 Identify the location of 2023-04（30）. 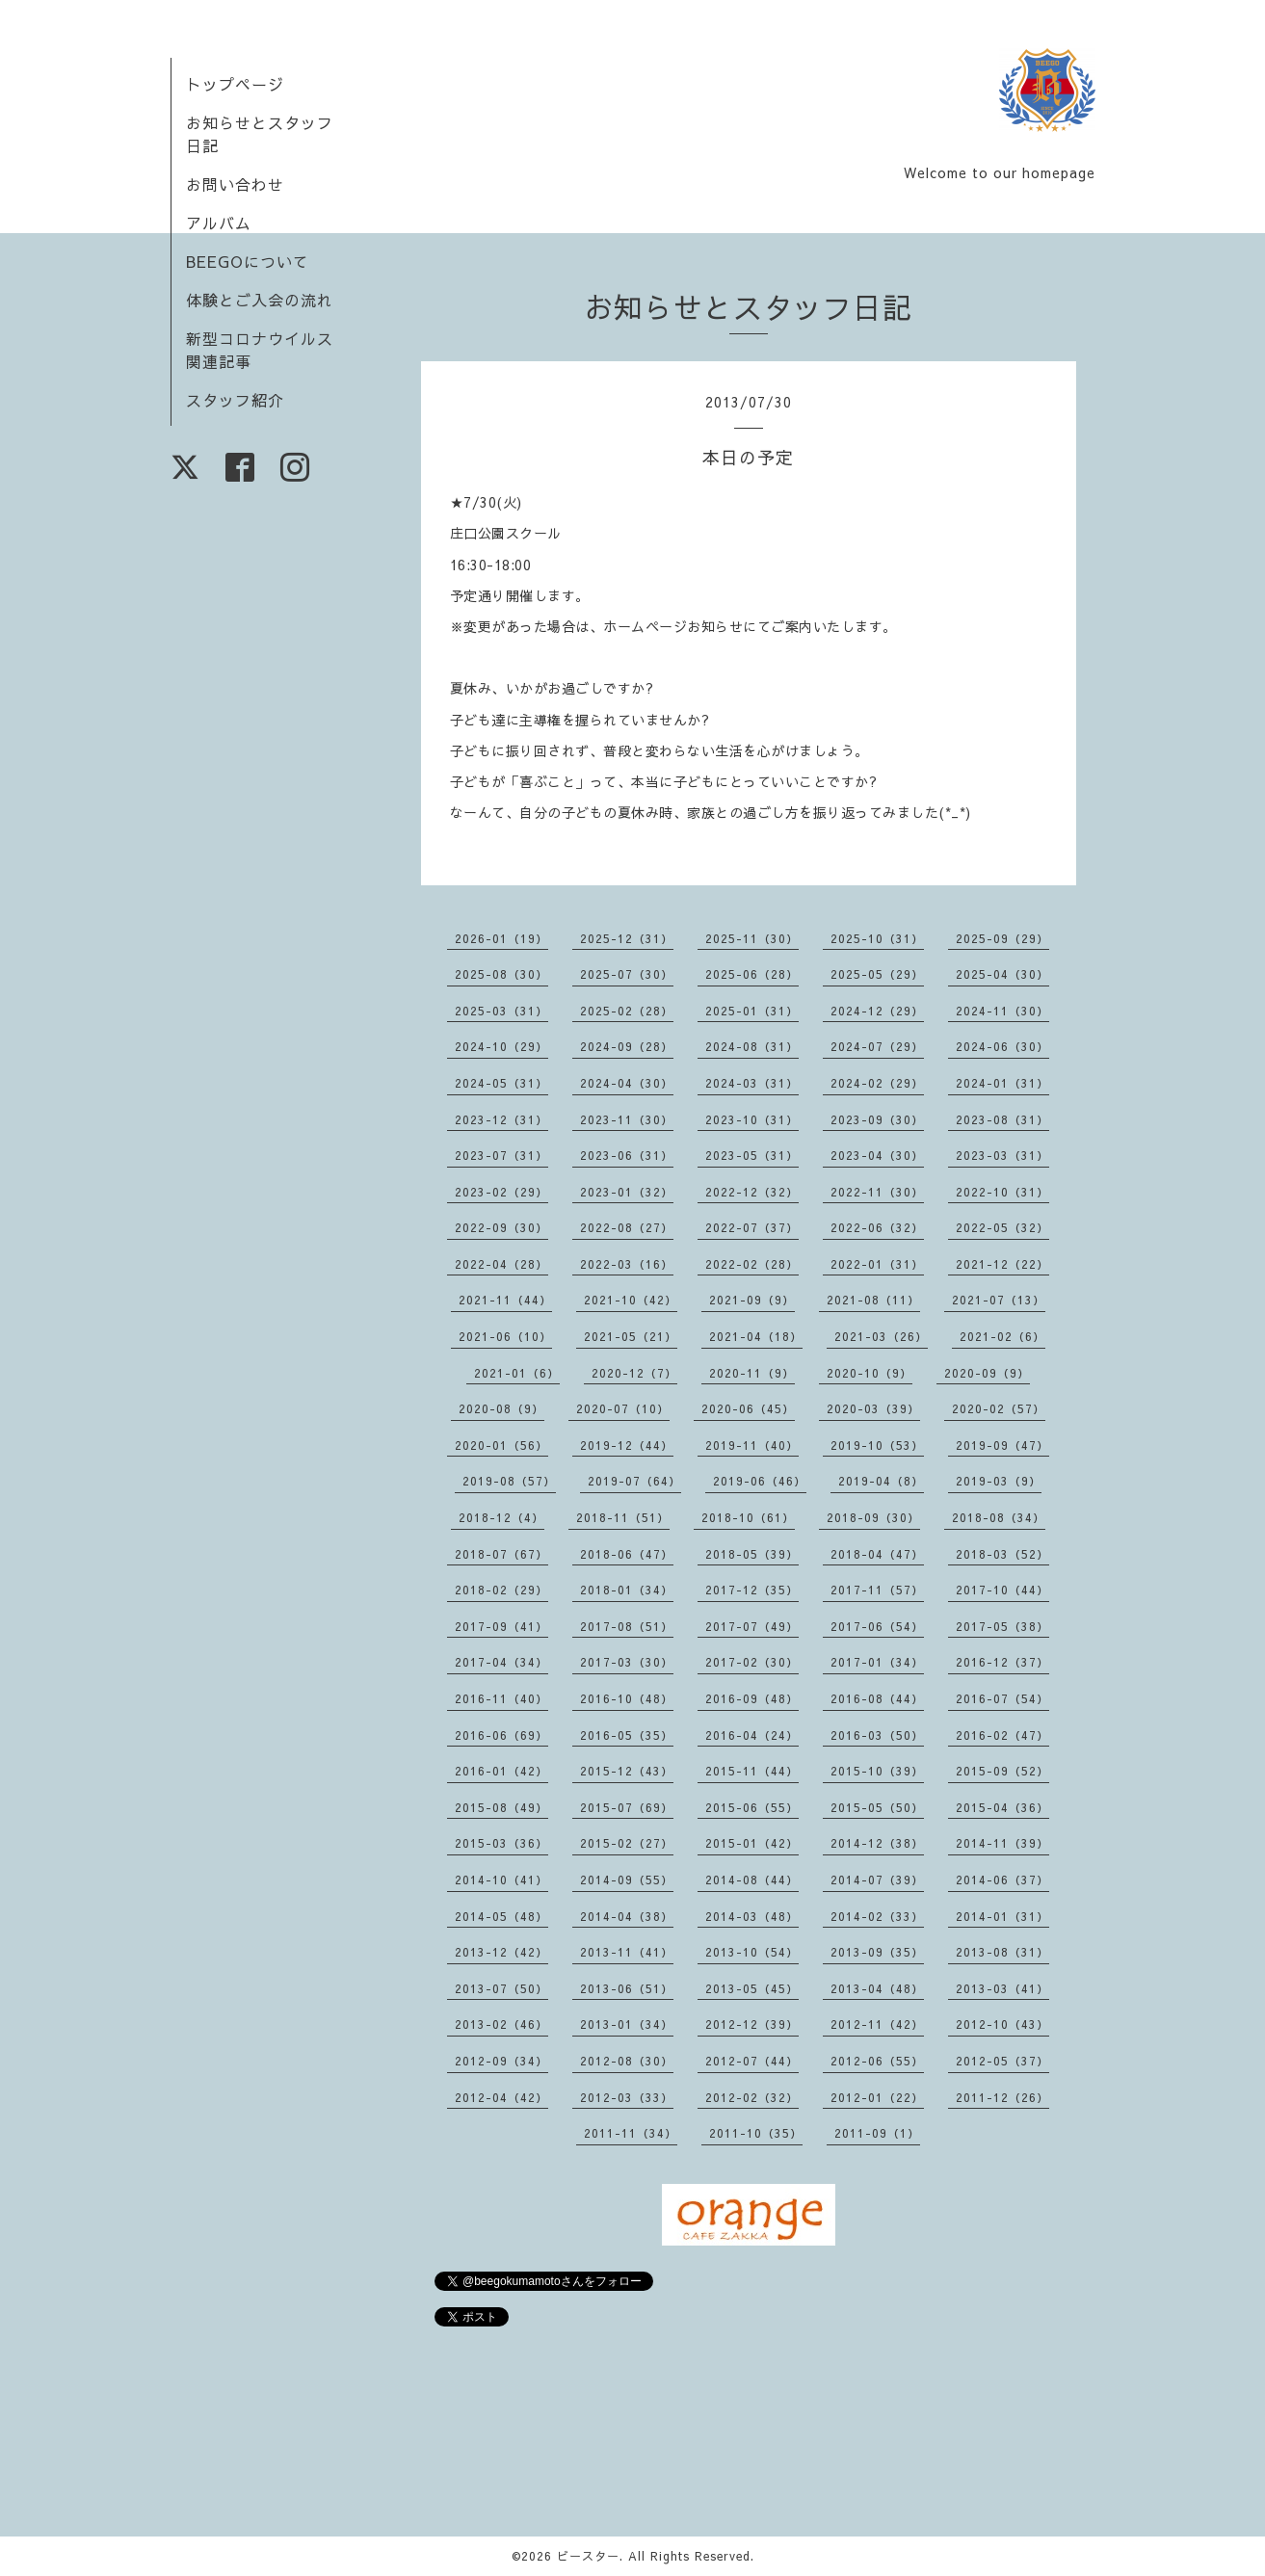
(877, 1155).